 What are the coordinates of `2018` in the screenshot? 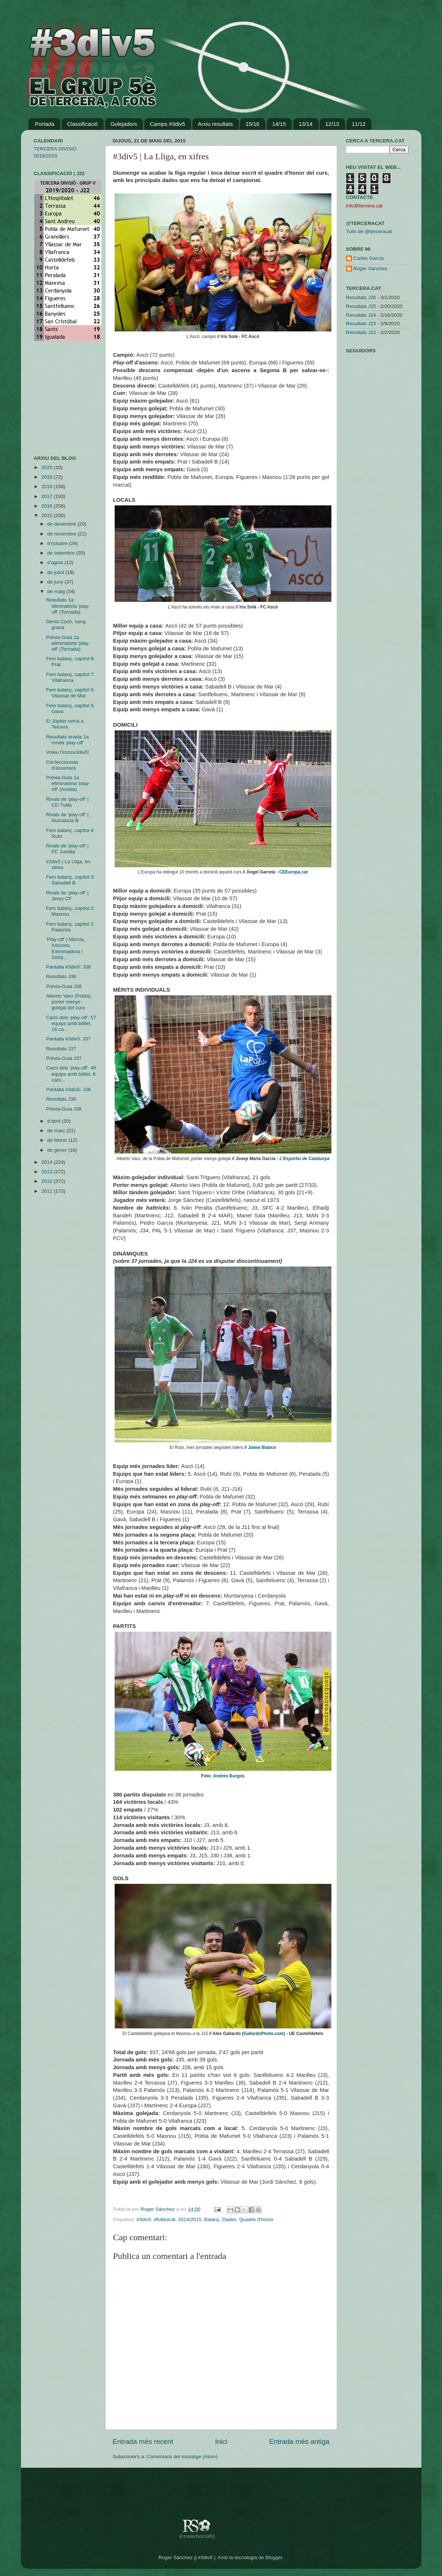 It's located at (47, 486).